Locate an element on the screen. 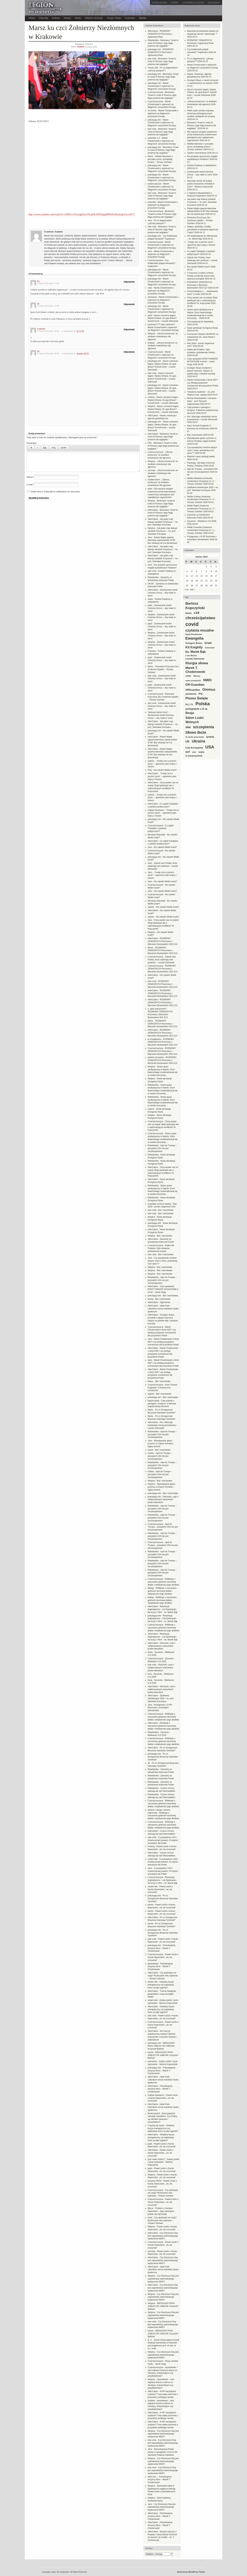 The image size is (247, 2576). Judasz polski i życie żydowskie – Bartosz Kopczyński is located at coordinates (163, 2162).